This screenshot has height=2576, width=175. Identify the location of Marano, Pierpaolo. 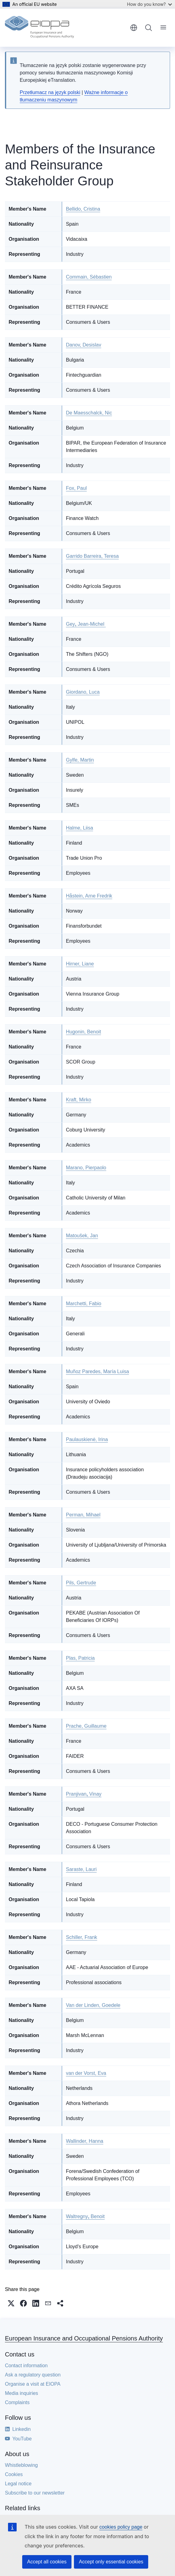
(86, 1167).